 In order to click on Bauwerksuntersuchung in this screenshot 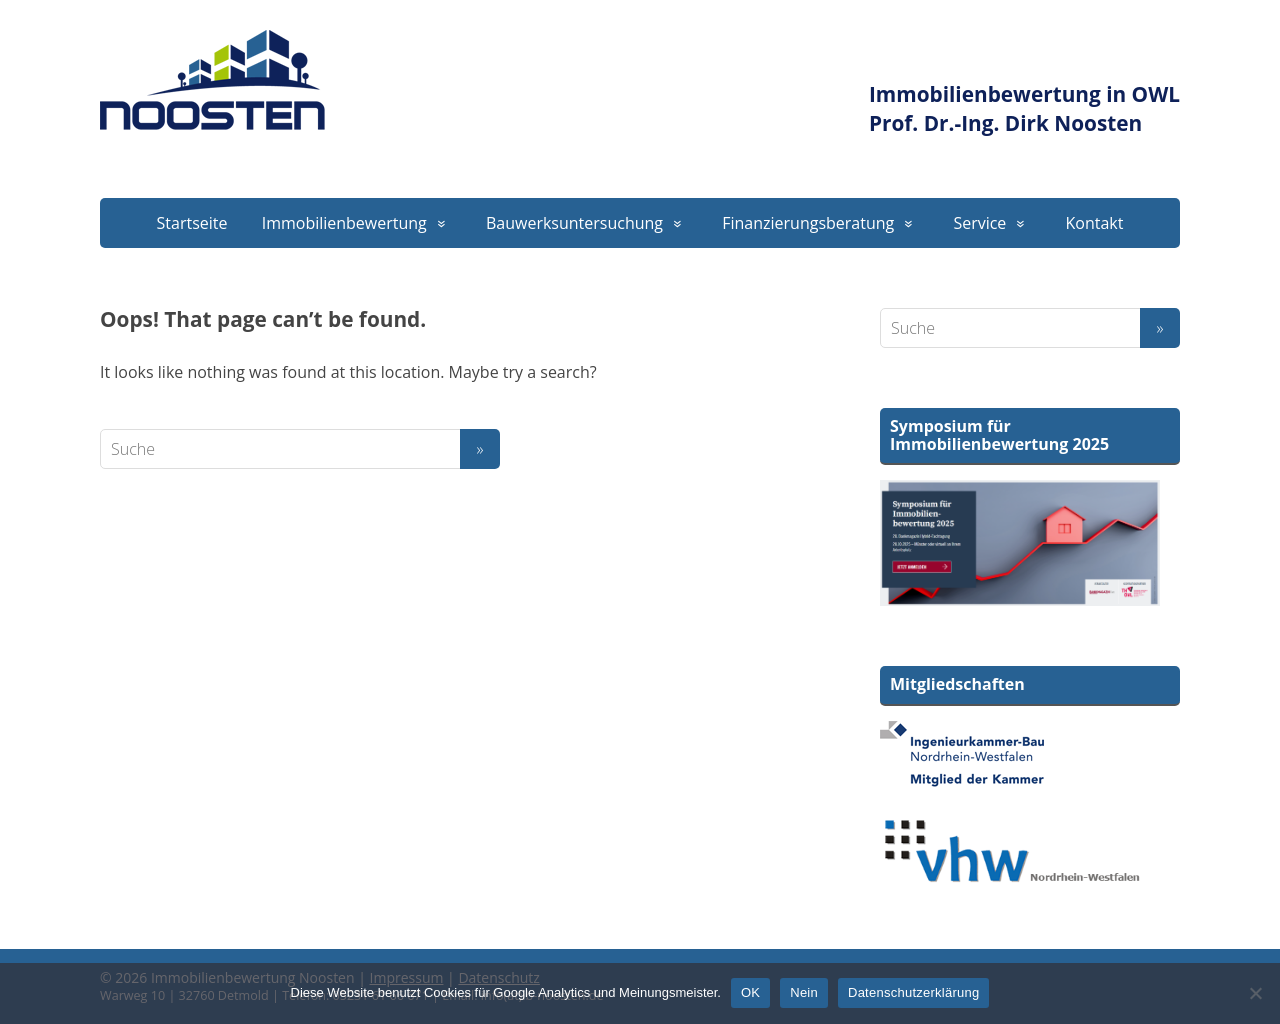, I will do `click(574, 223)`.